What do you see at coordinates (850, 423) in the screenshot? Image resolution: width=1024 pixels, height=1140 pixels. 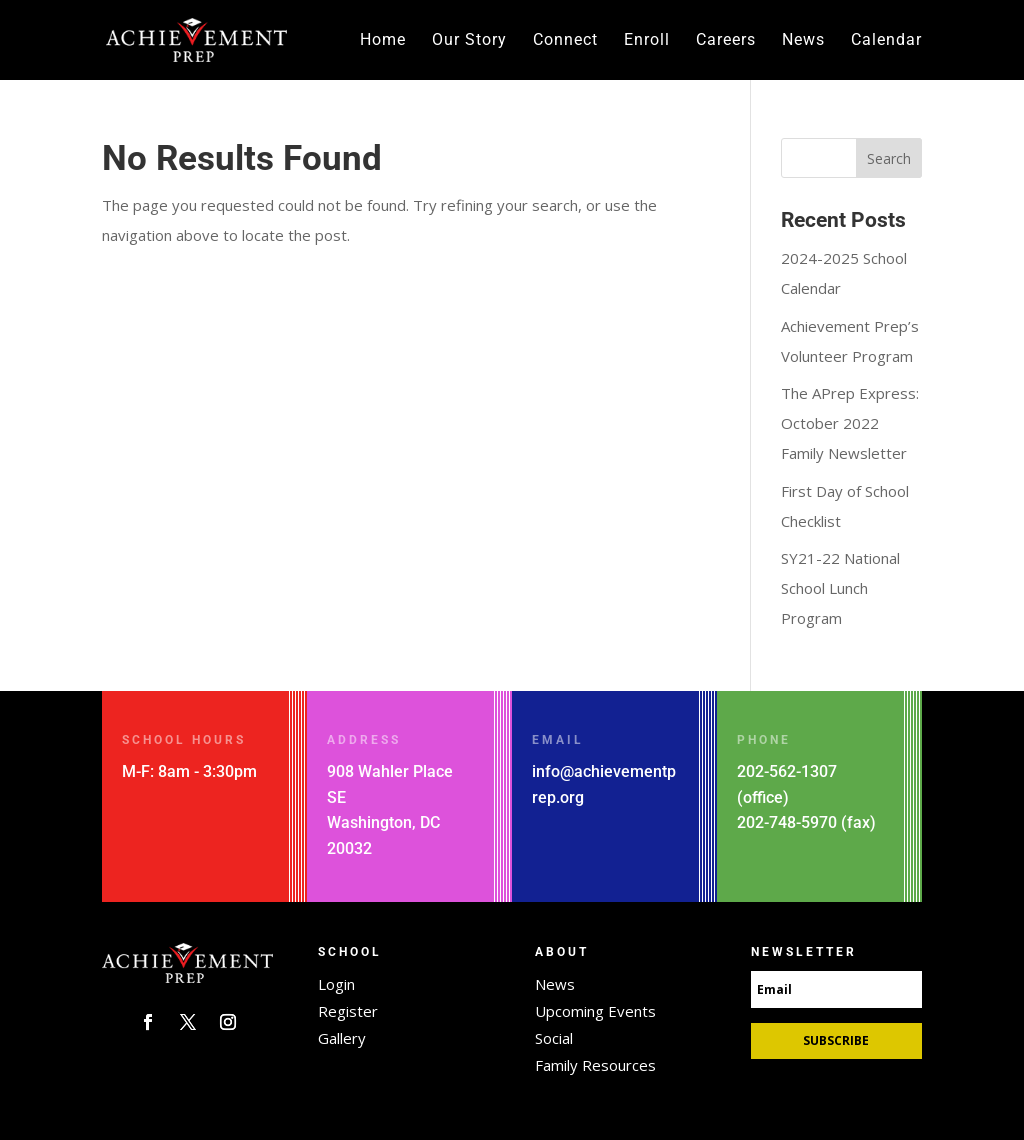 I see `The APrep Express: October 2022 Family Newsletter` at bounding box center [850, 423].